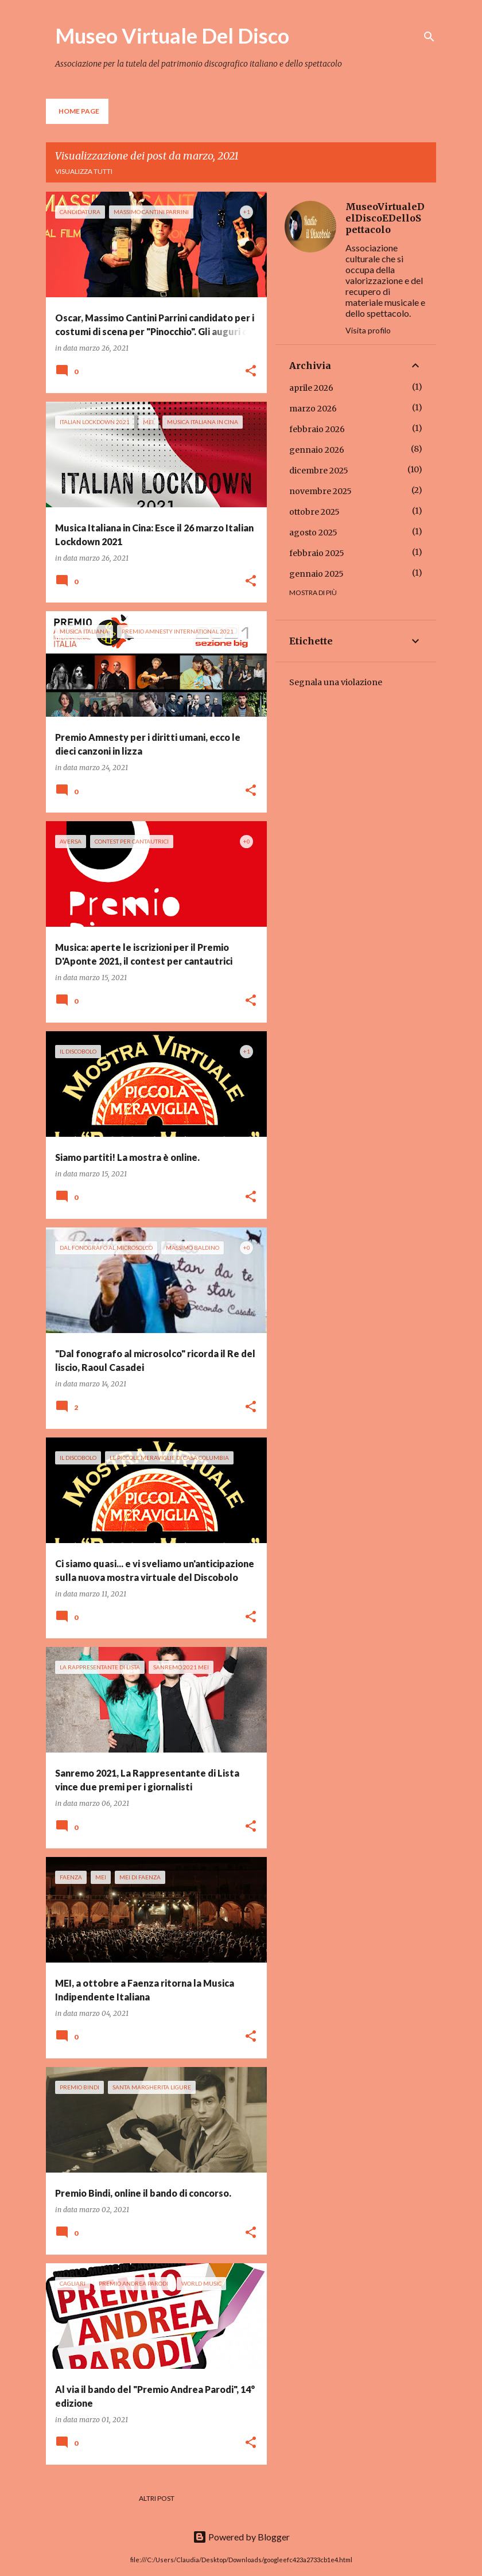 The height and width of the screenshot is (2576, 482). What do you see at coordinates (316, 553) in the screenshot?
I see `febbraio 2025` at bounding box center [316, 553].